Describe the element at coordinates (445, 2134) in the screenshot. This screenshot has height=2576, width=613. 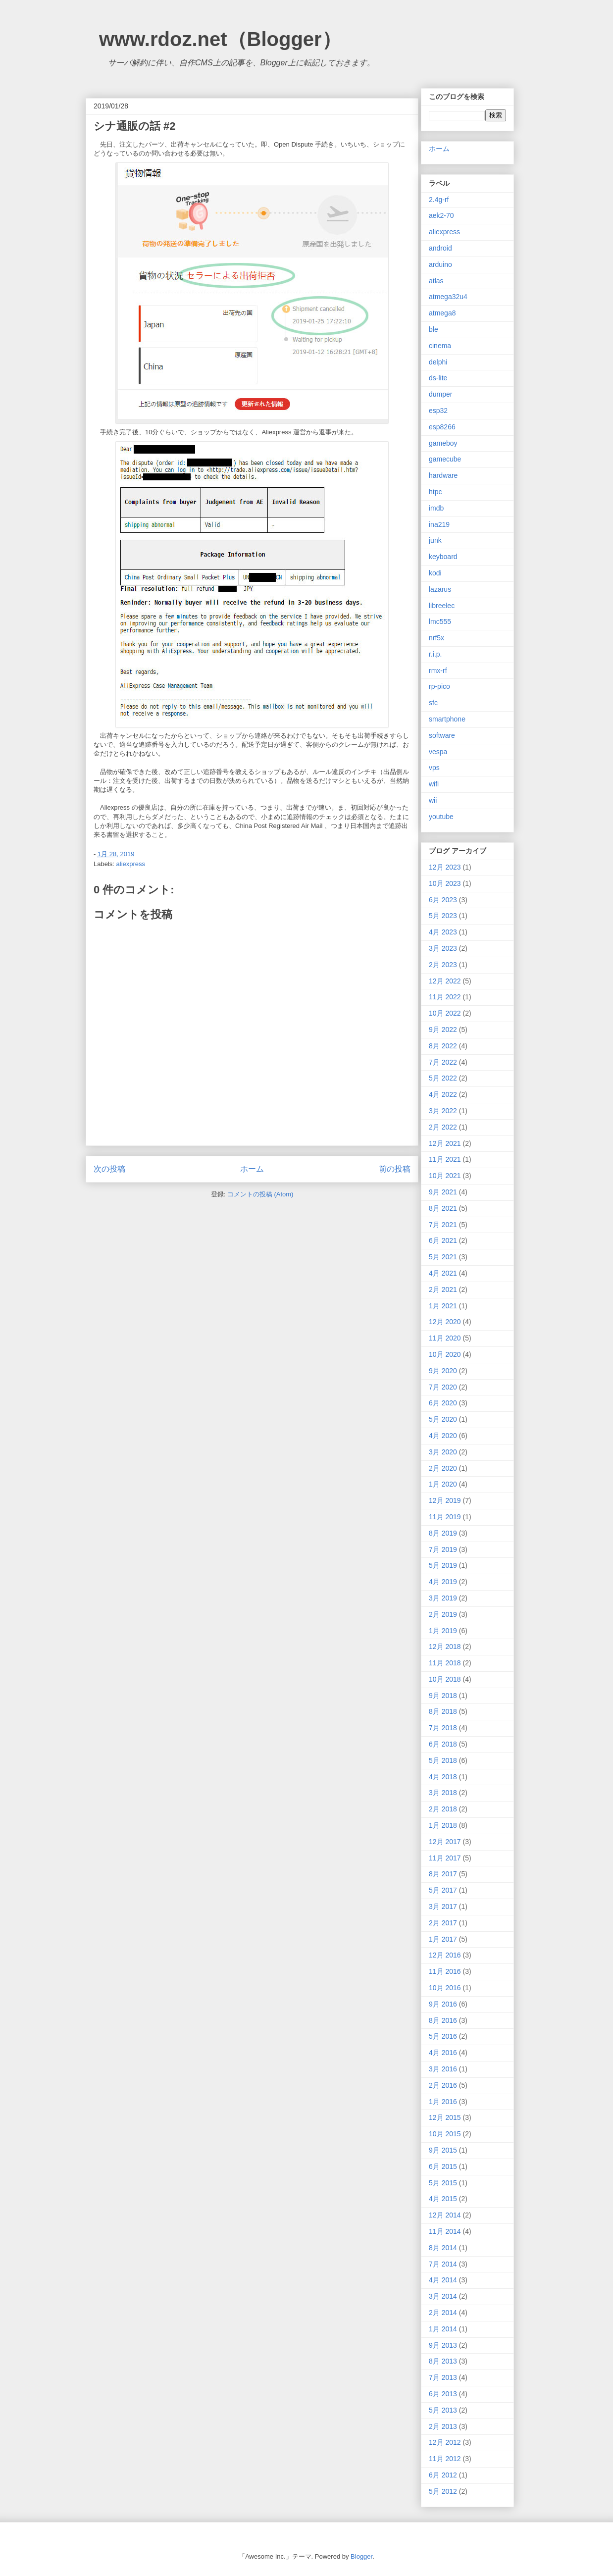
I see `10月 2015` at that location.